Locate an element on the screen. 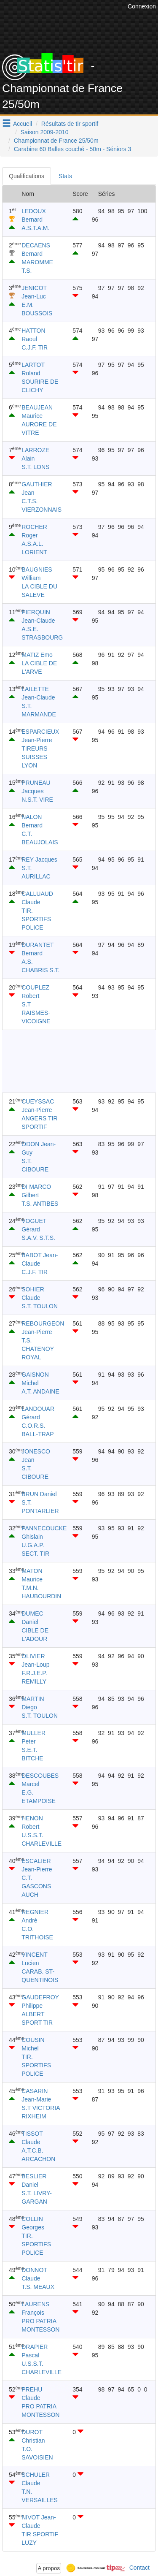  TIREURS SUISSES LYON is located at coordinates (34, 757).